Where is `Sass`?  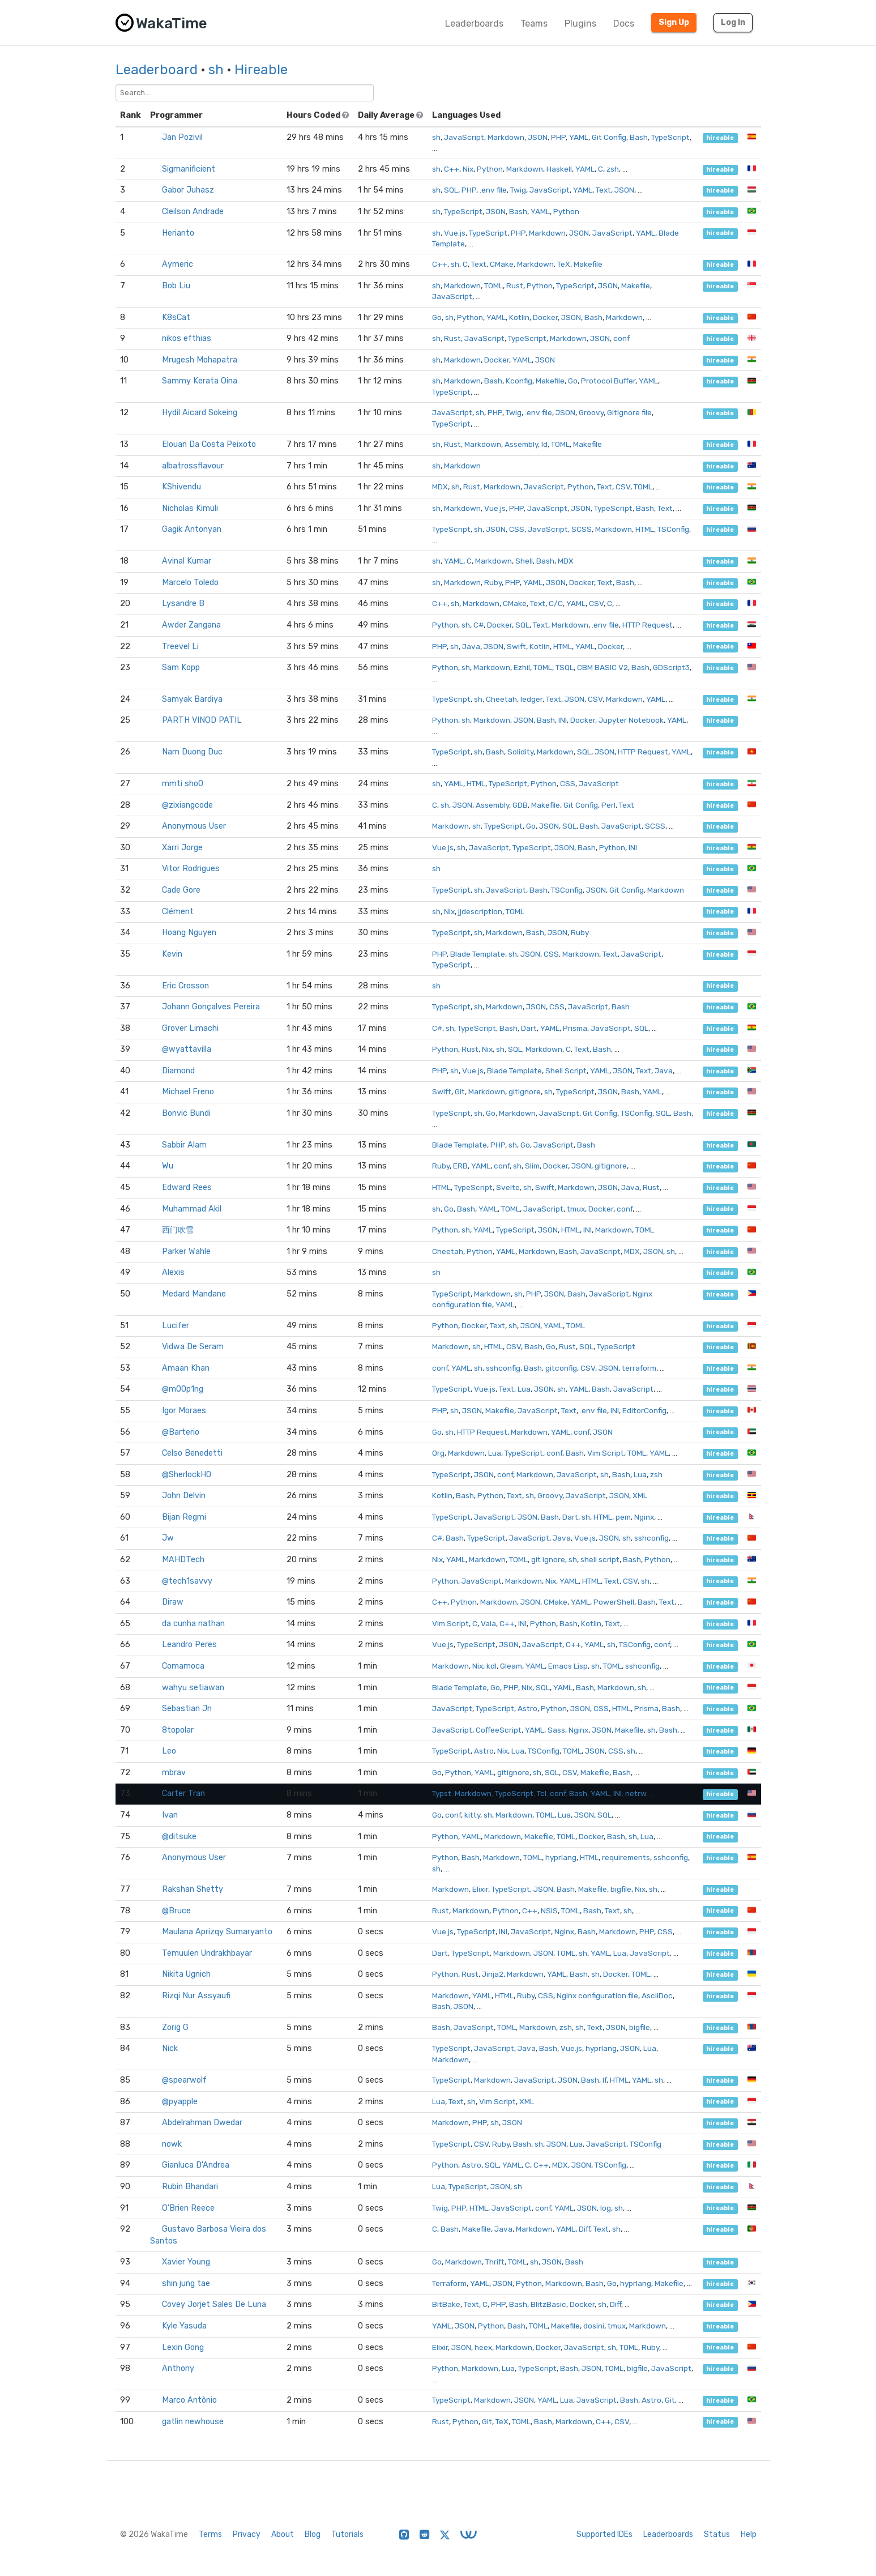
Sass is located at coordinates (556, 1729).